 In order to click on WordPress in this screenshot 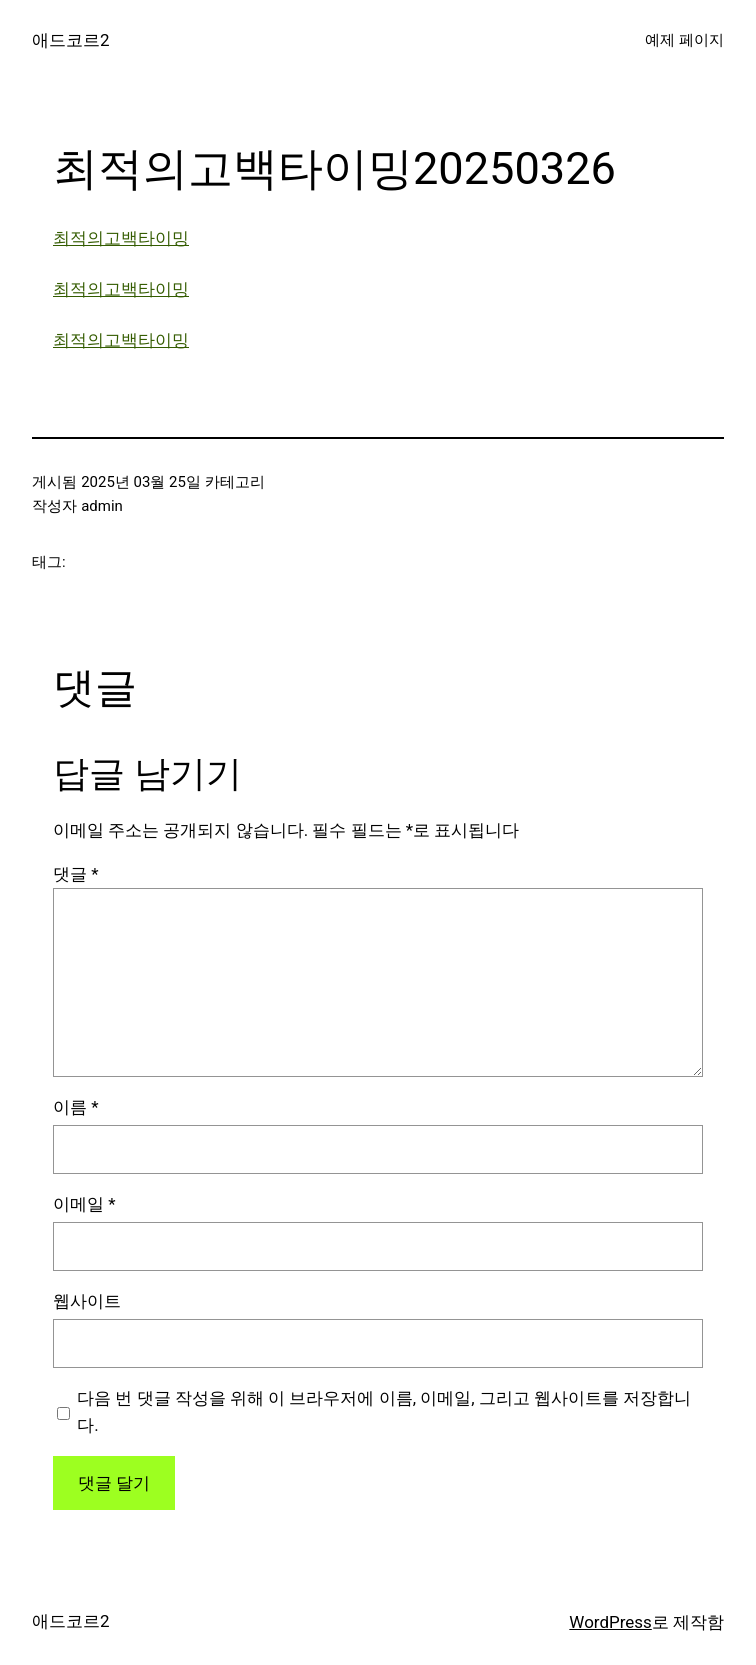, I will do `click(610, 1622)`.